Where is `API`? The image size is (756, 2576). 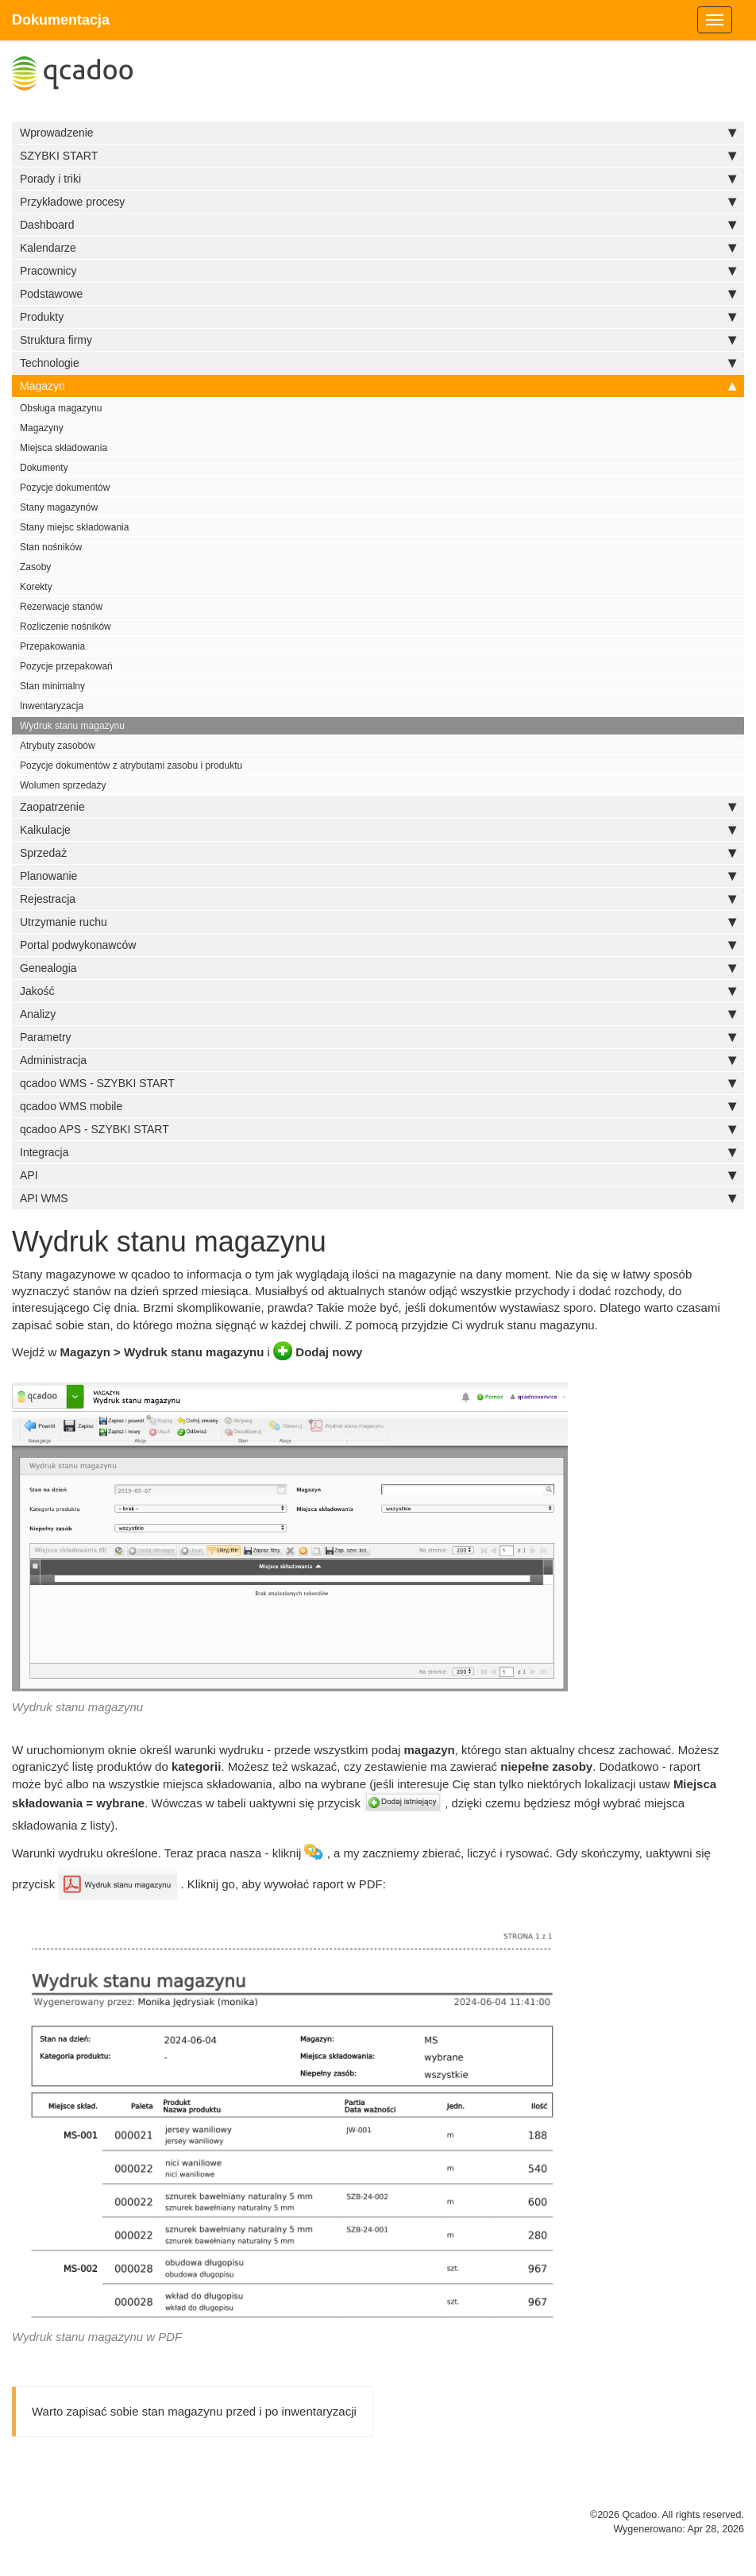 API is located at coordinates (378, 1175).